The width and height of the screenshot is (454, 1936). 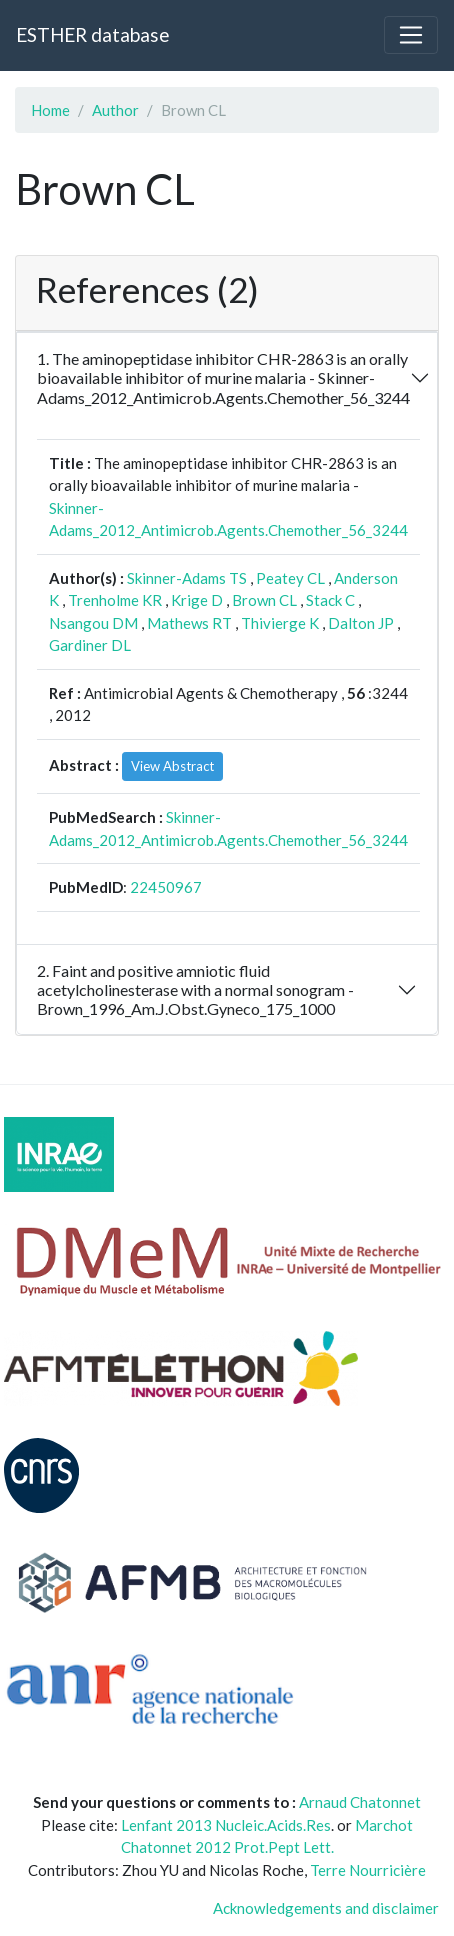 What do you see at coordinates (50, 110) in the screenshot?
I see `Home` at bounding box center [50, 110].